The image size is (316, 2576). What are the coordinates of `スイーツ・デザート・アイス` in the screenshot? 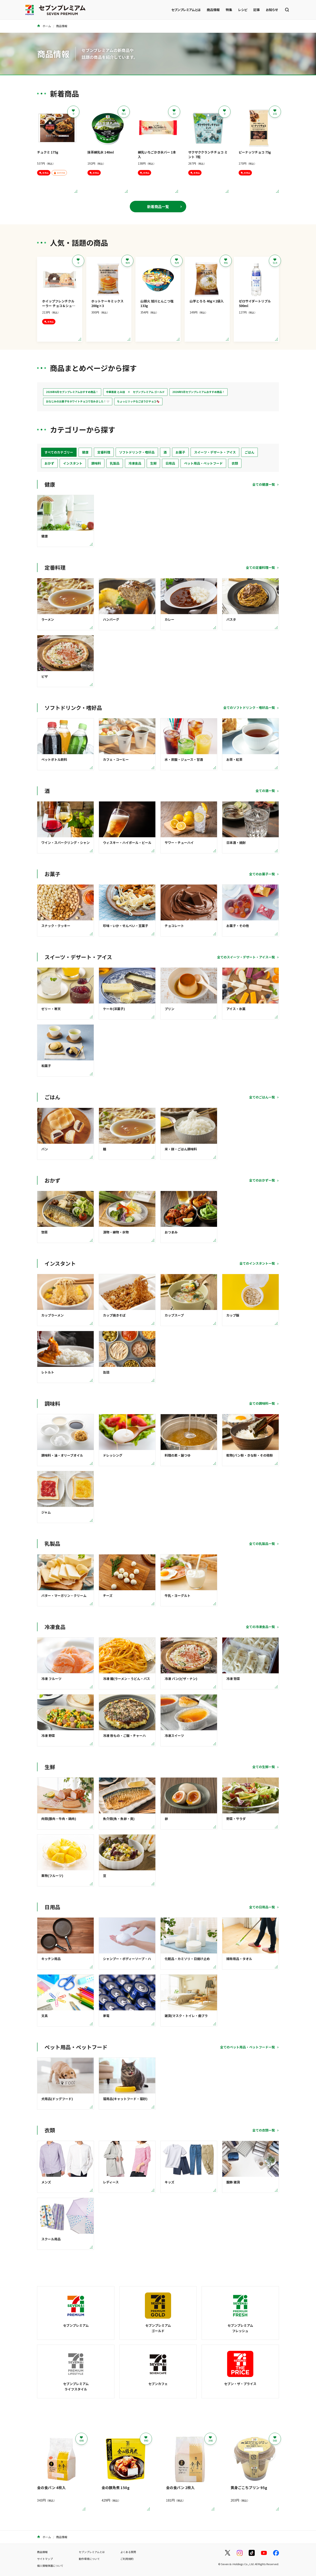 It's located at (215, 452).